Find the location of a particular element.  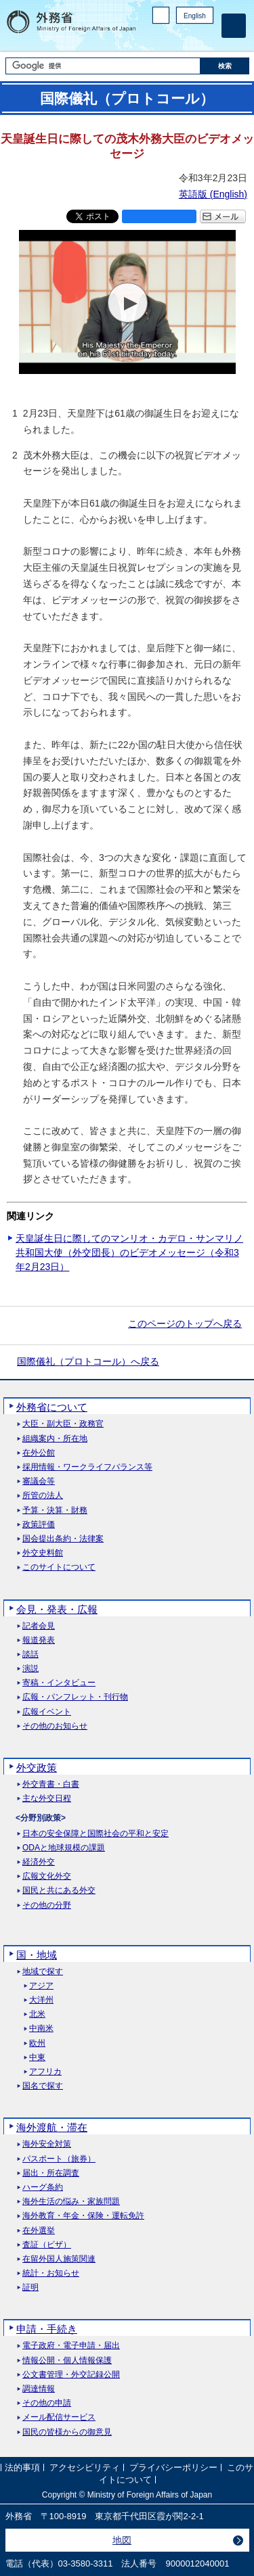

外交政策 is located at coordinates (36, 1767).